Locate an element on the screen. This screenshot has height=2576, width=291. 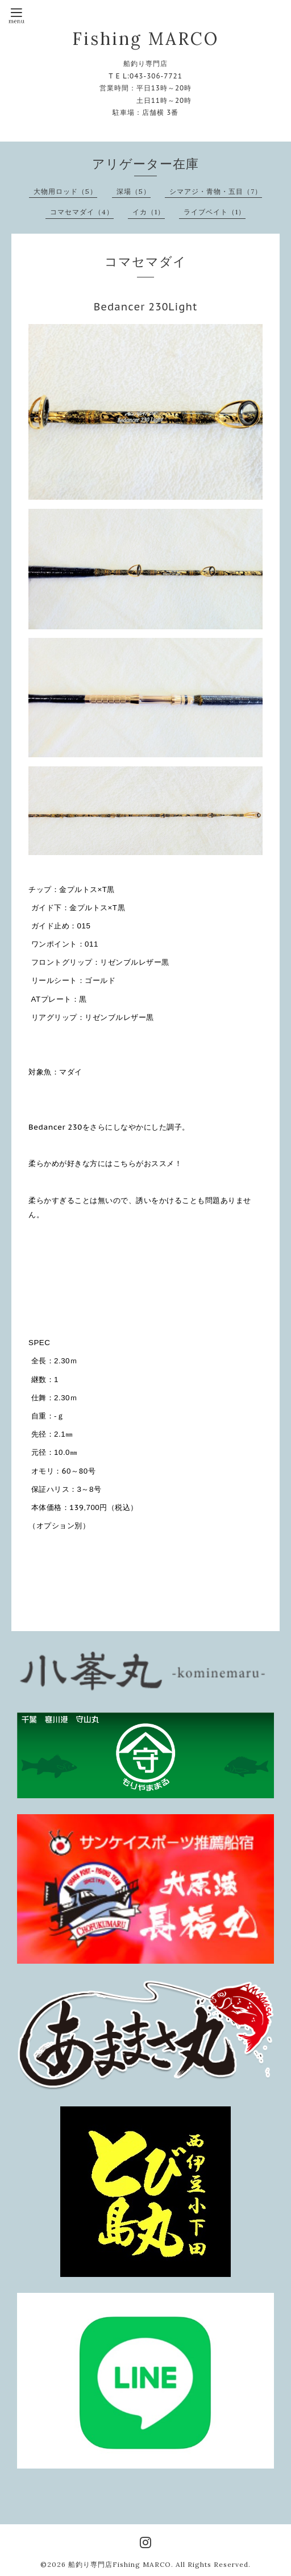
イカ（1） is located at coordinates (148, 212).